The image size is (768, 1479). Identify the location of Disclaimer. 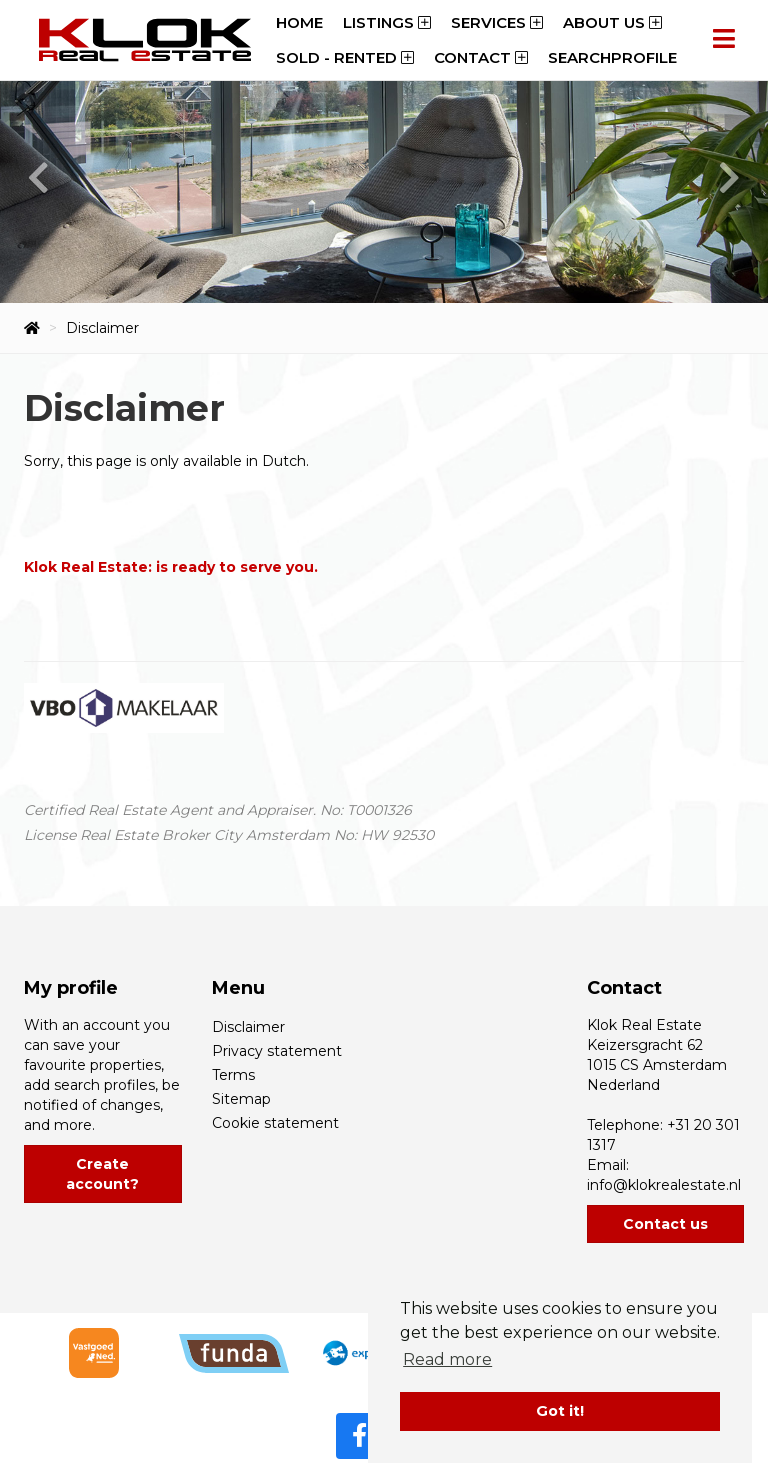
(248, 1027).